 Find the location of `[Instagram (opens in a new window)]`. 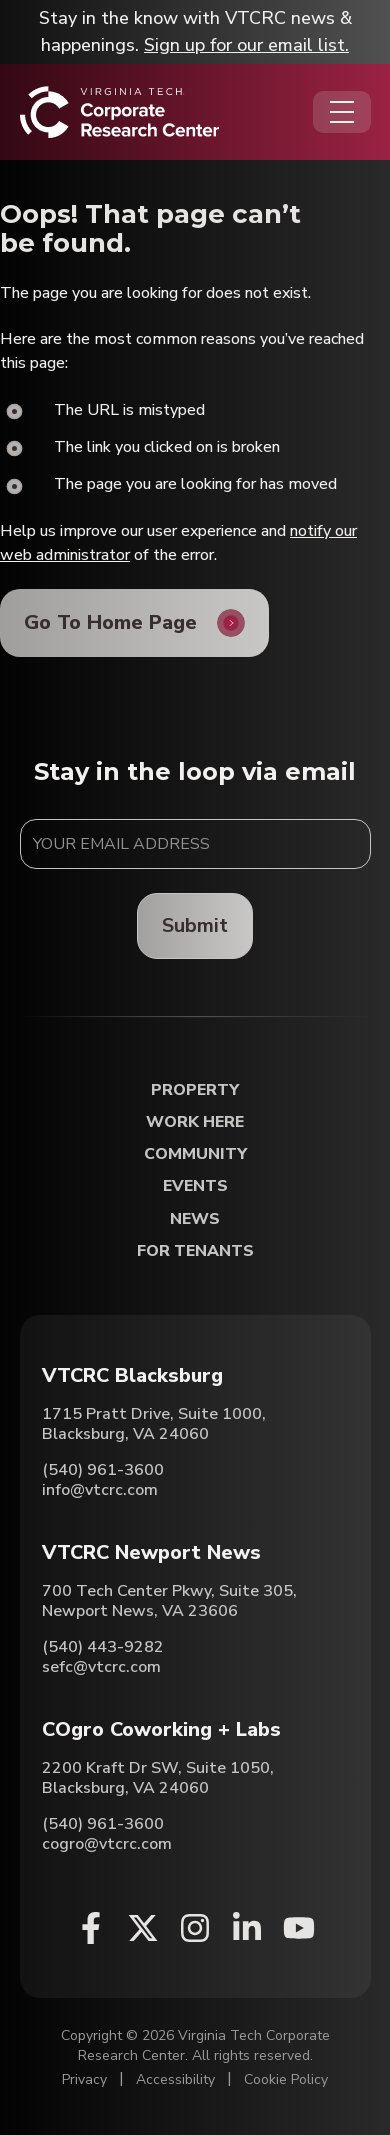

[Instagram (opens in a new window)] is located at coordinates (195, 1928).